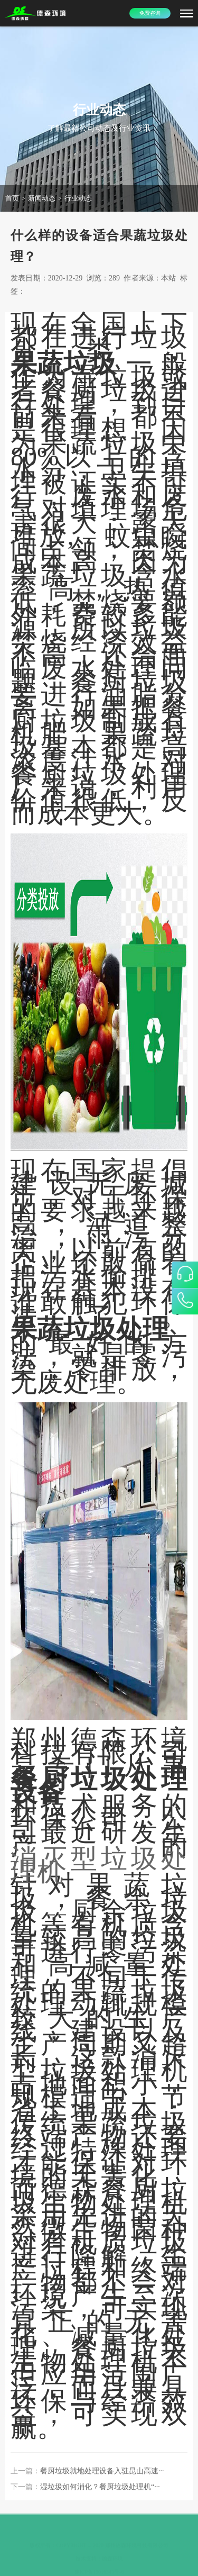 The width and height of the screenshot is (198, 2576). What do you see at coordinates (12, 198) in the screenshot?
I see `首页` at bounding box center [12, 198].